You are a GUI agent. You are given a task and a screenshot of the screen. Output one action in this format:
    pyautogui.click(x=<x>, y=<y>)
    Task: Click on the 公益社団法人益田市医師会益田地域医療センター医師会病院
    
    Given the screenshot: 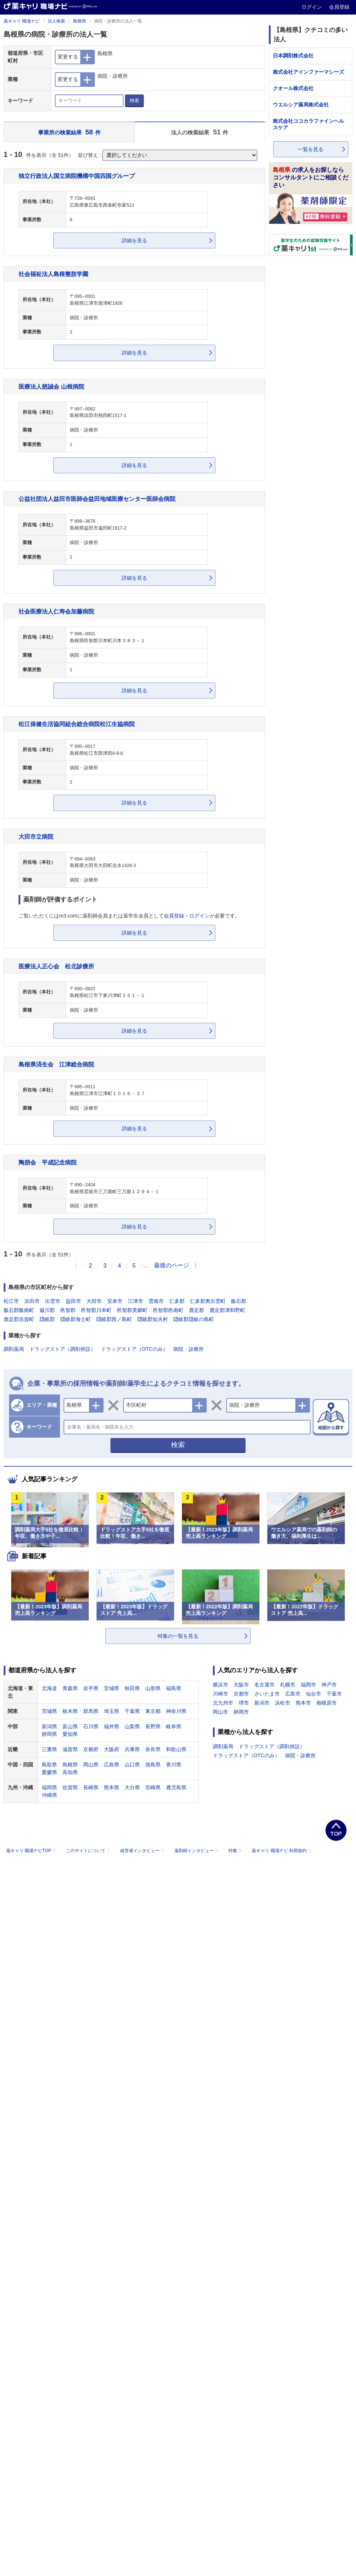 What is the action you would take?
    pyautogui.click(x=97, y=498)
    